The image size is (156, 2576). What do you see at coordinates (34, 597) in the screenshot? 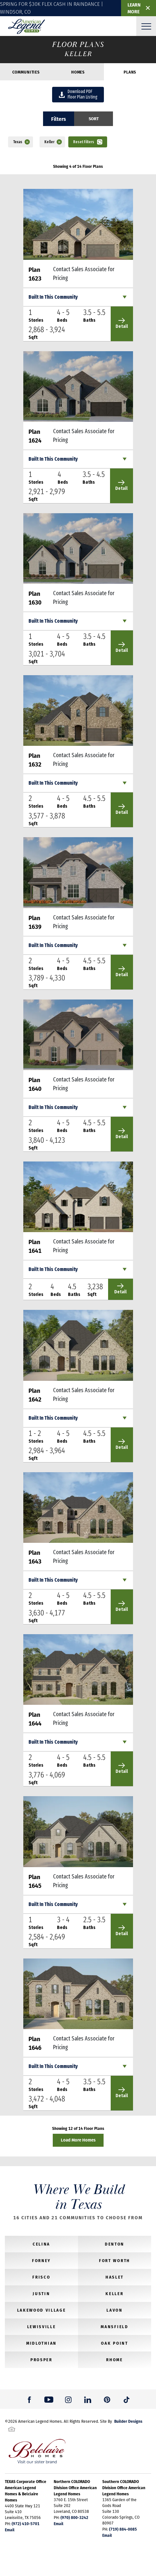
I see `Plan 1630` at bounding box center [34, 597].